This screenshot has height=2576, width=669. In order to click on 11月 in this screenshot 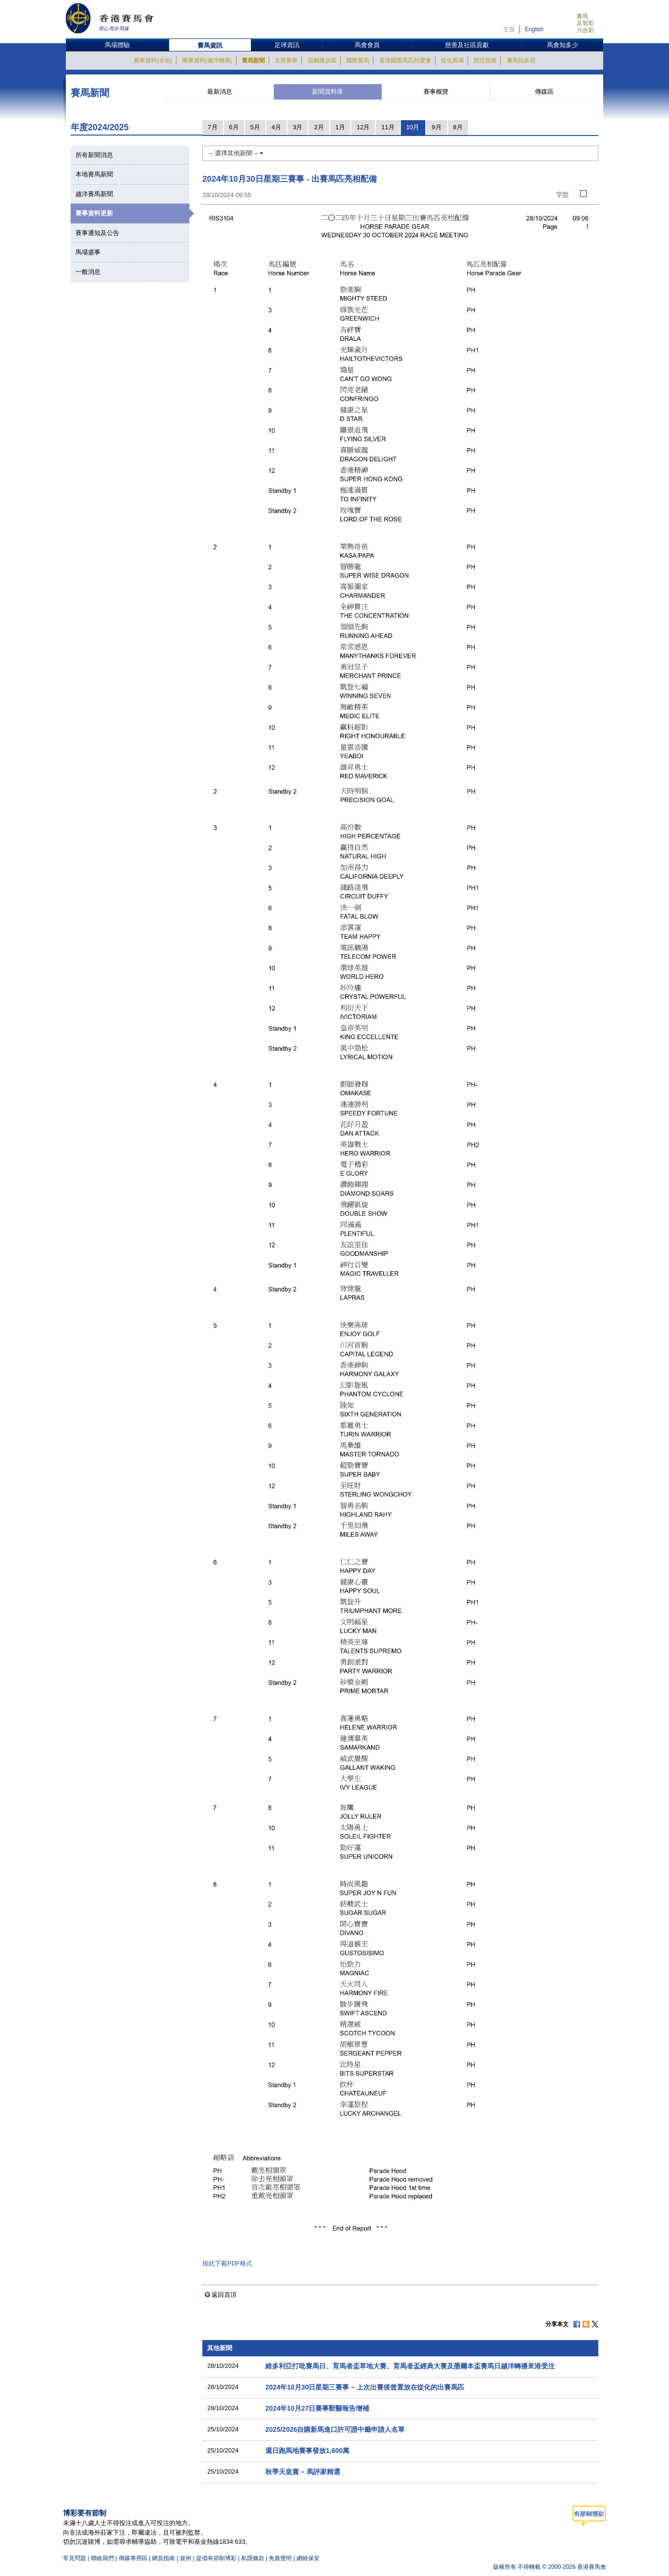, I will do `click(387, 127)`.